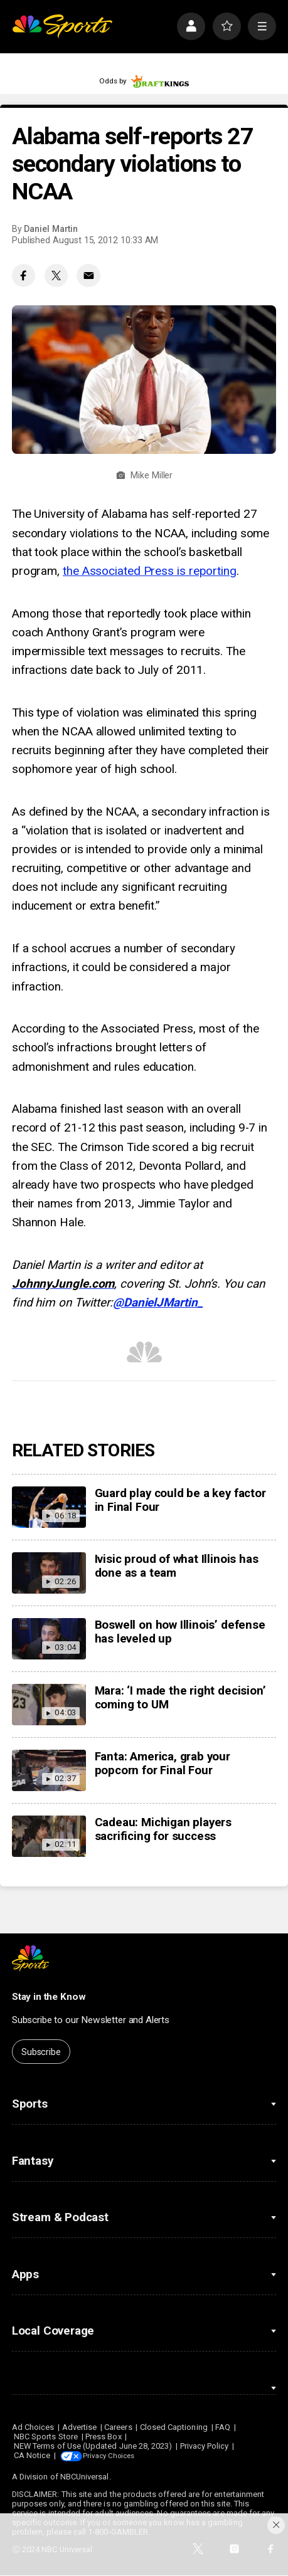 The height and width of the screenshot is (2576, 288). I want to click on Advertise, so click(79, 2427).